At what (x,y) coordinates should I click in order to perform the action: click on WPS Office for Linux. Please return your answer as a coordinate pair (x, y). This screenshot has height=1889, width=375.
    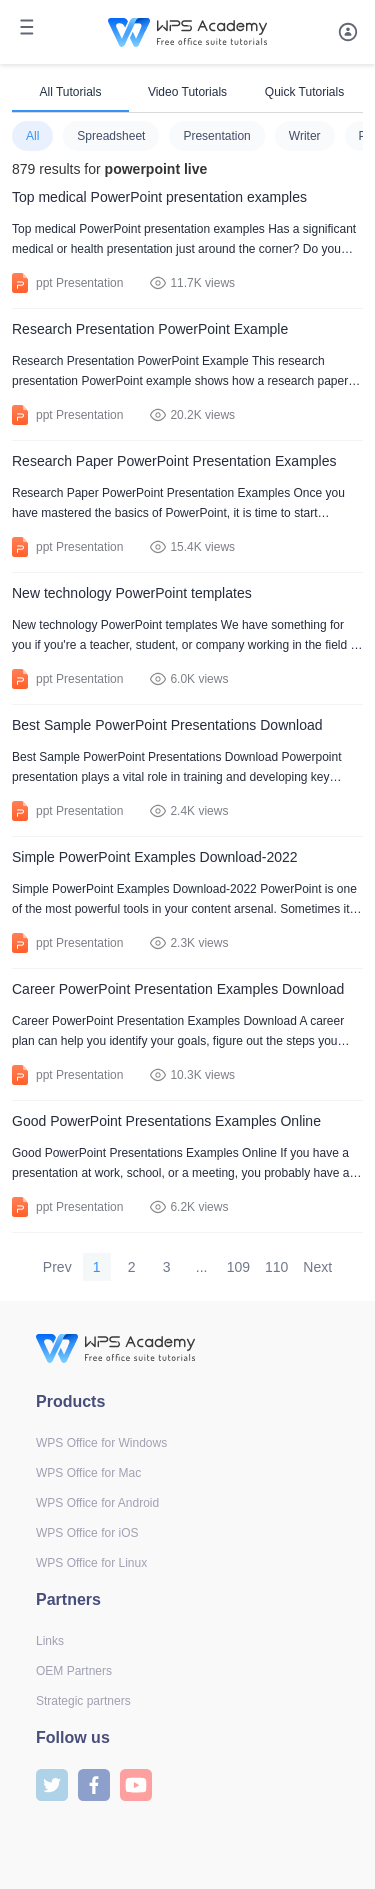
    Looking at the image, I should click on (91, 1563).